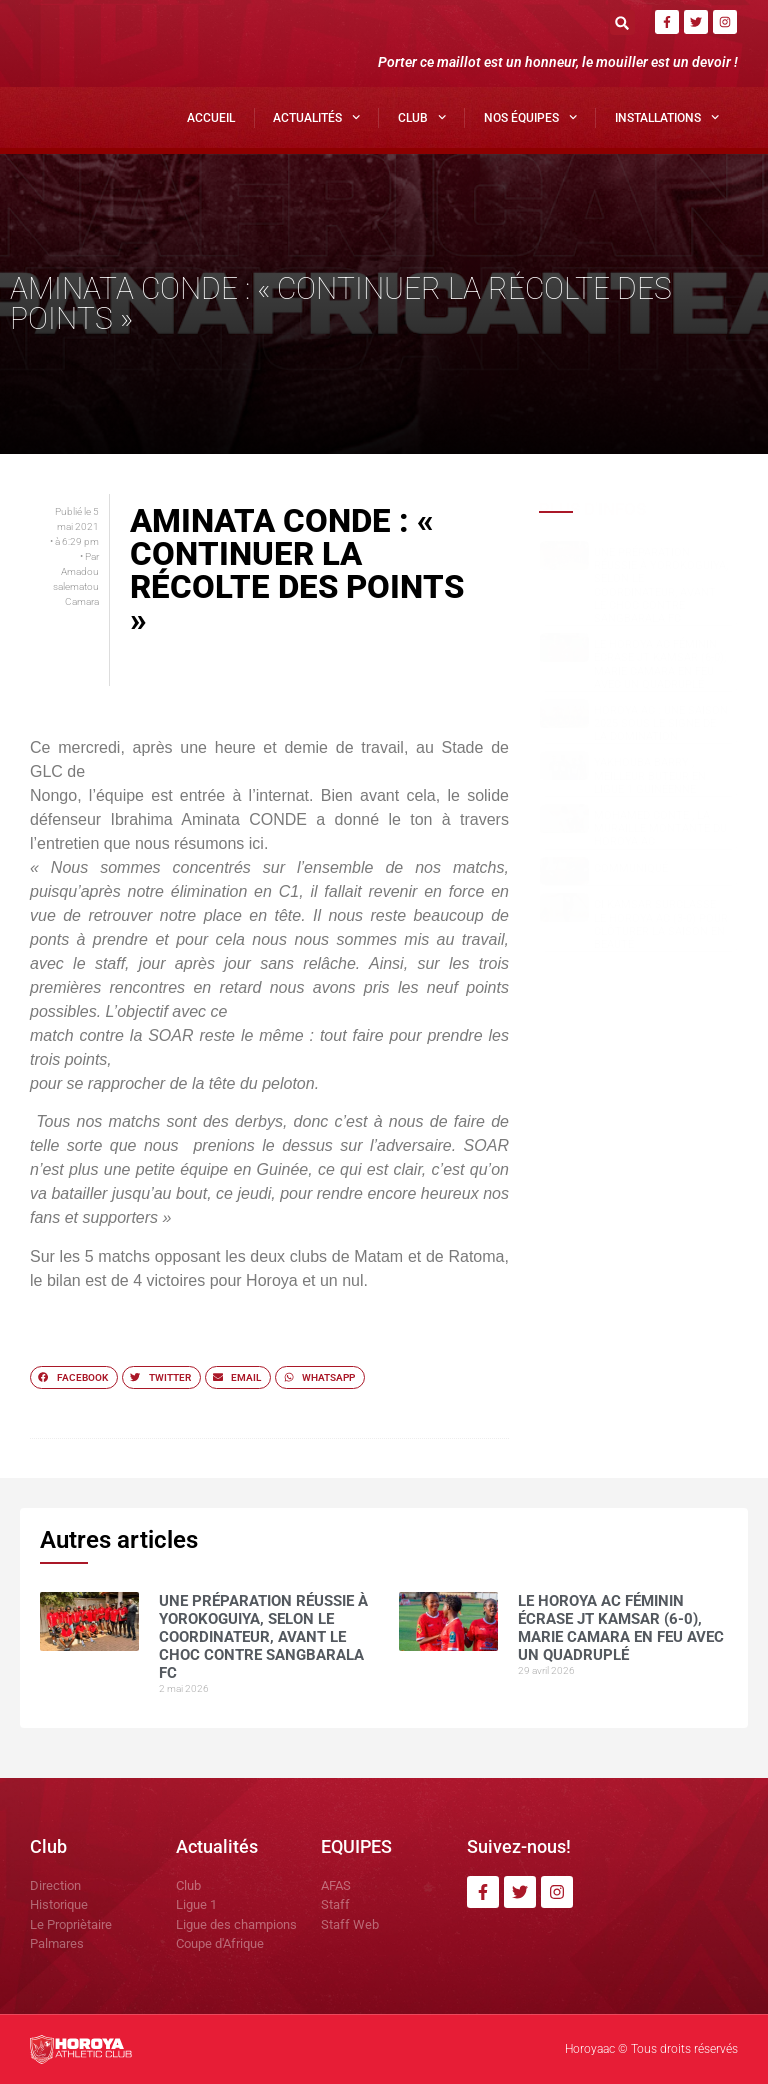 This screenshot has width=768, height=2084. I want to click on Actualités, so click(316, 117).